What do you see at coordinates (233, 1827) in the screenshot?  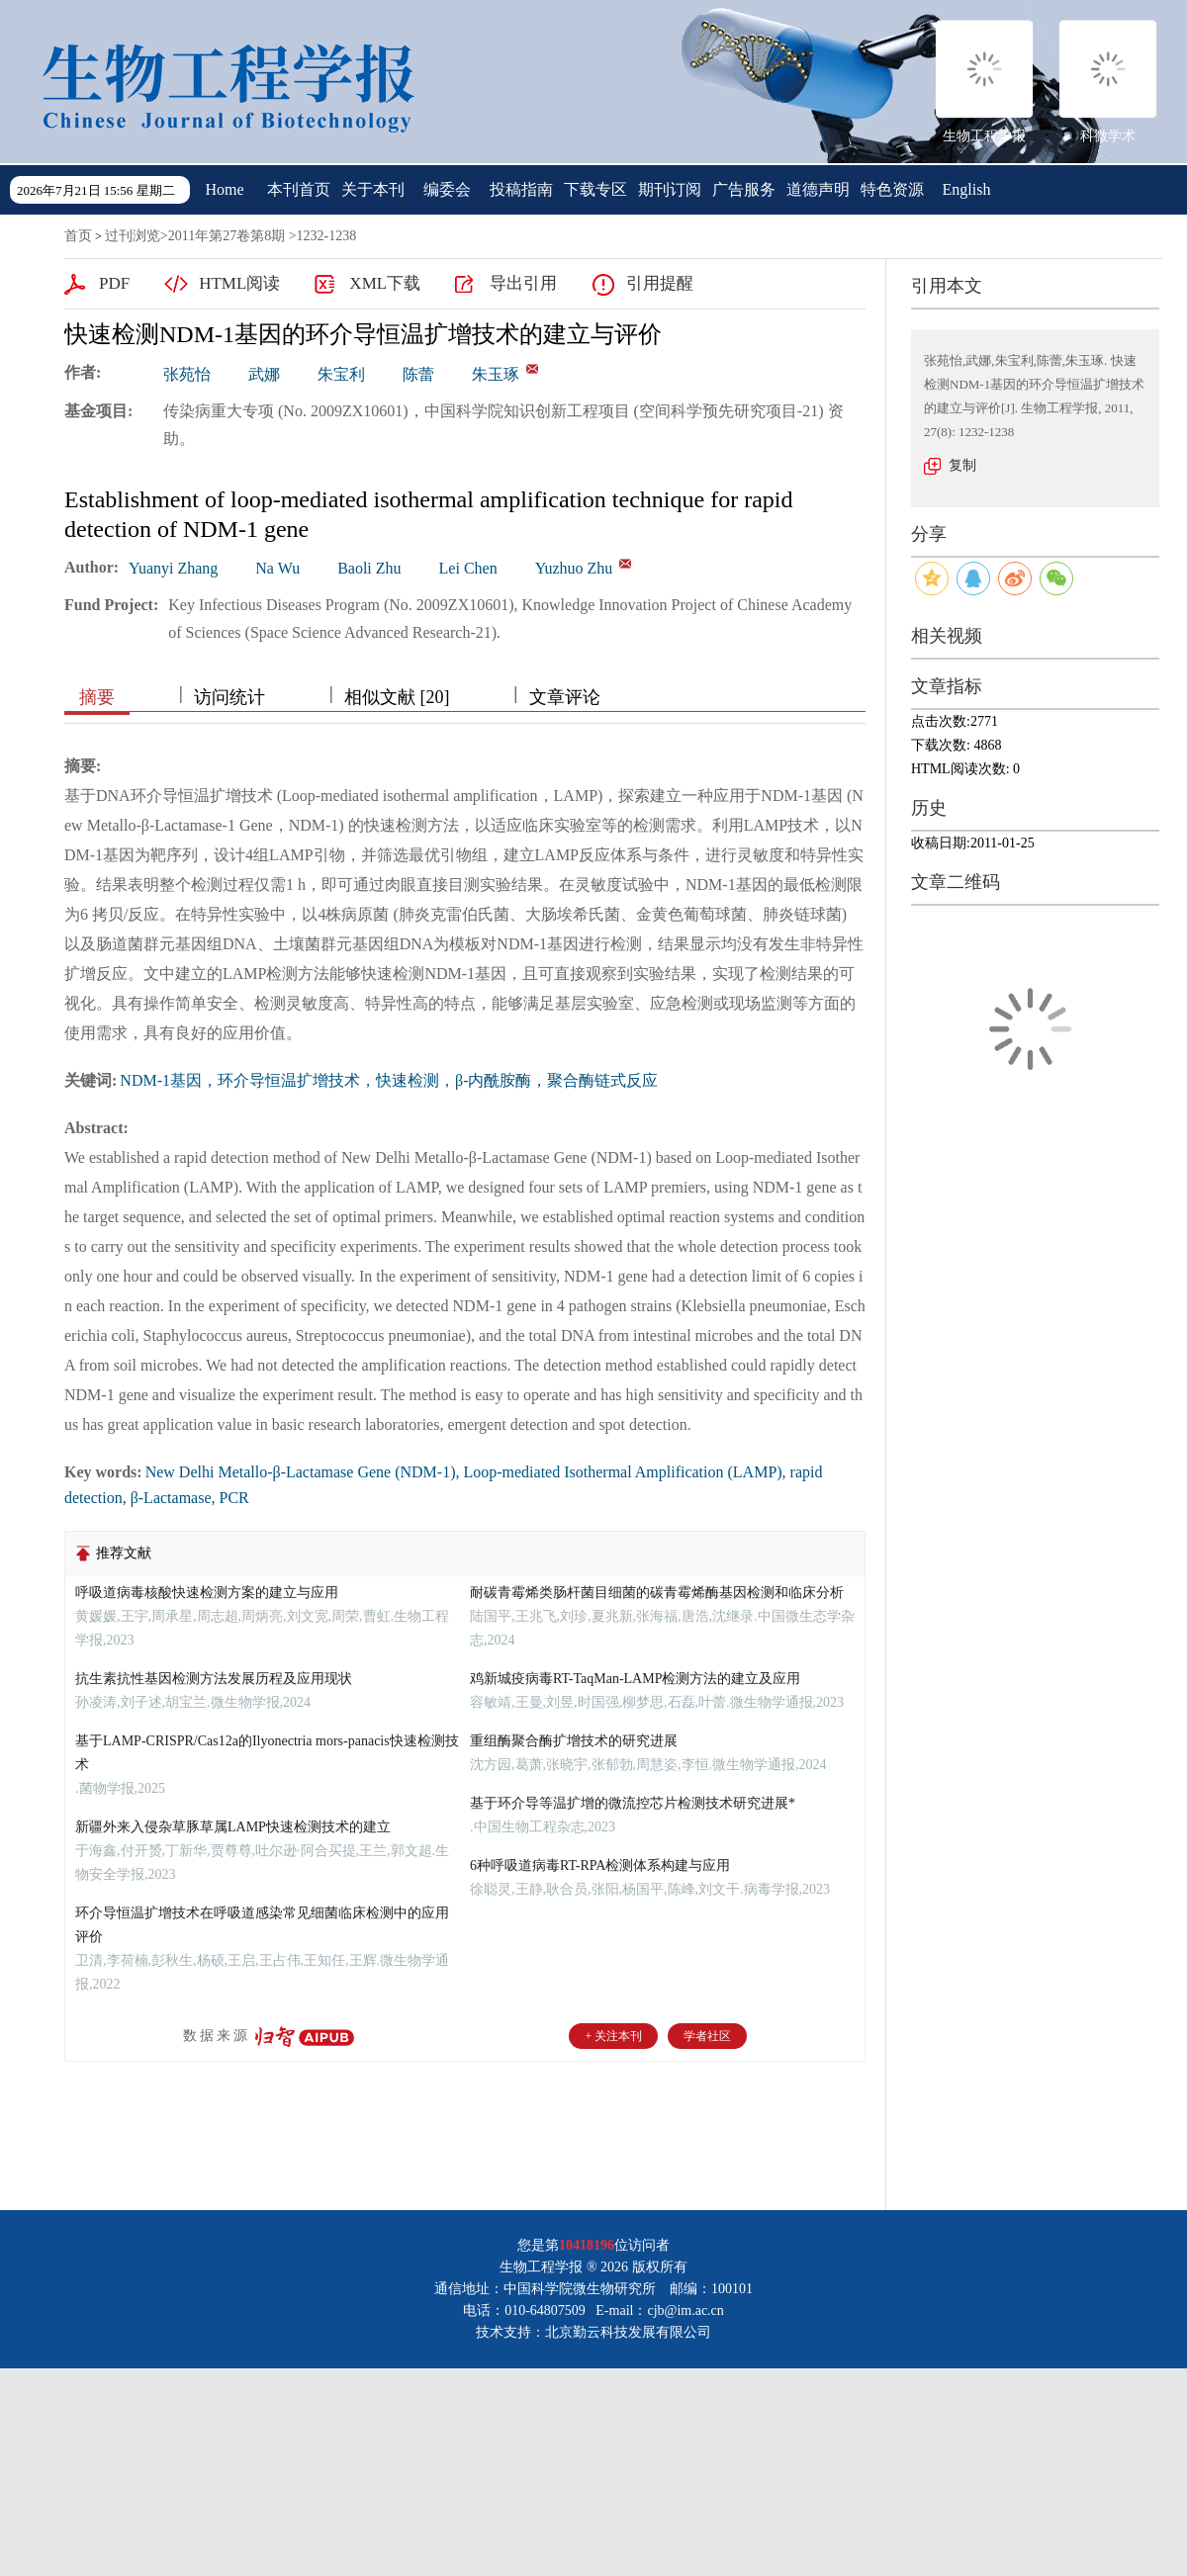 I see `新疆外来入侵杂草豚草属LAMP快速检测技术的建立` at bounding box center [233, 1827].